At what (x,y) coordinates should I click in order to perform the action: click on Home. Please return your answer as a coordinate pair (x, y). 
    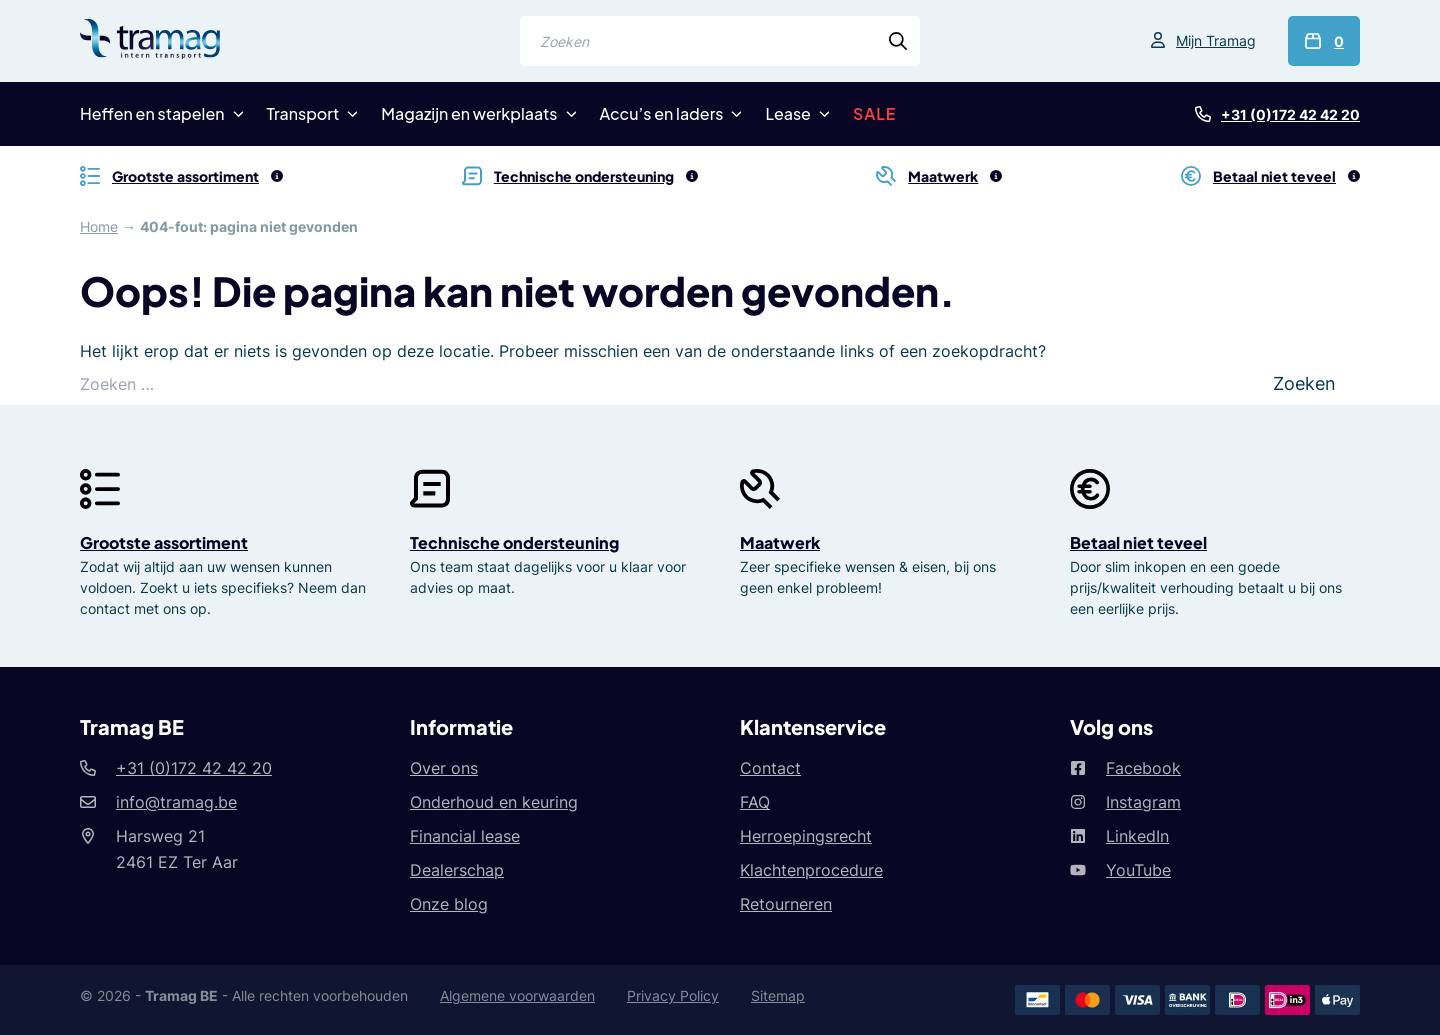
    Looking at the image, I should click on (99, 226).